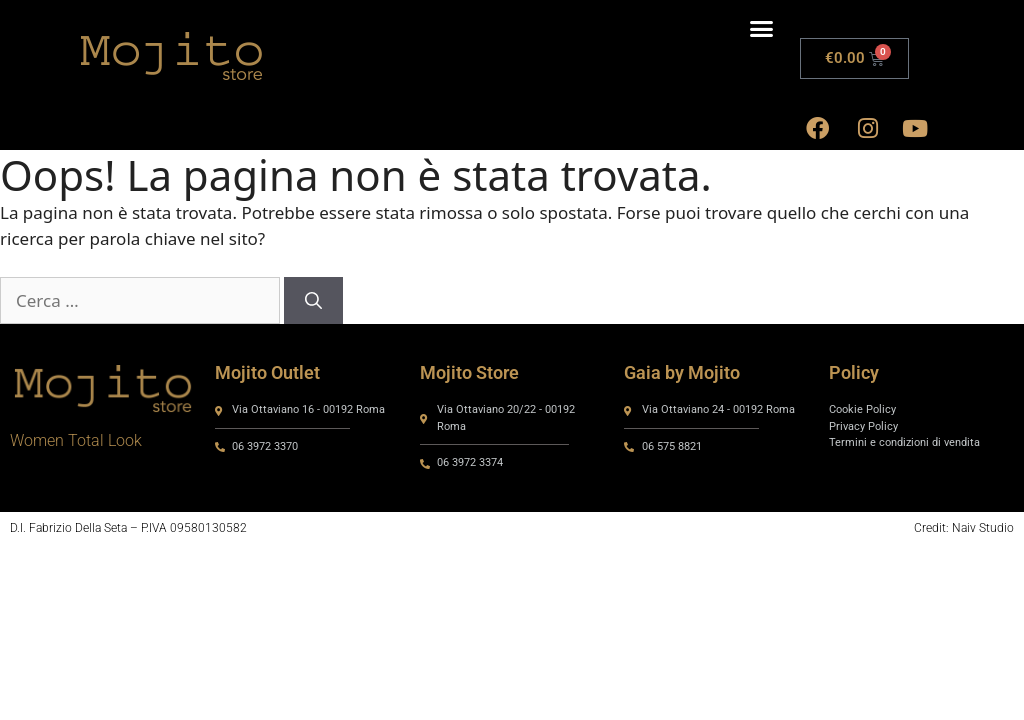  What do you see at coordinates (964, 528) in the screenshot?
I see `Credit: Naiv Studio` at bounding box center [964, 528].